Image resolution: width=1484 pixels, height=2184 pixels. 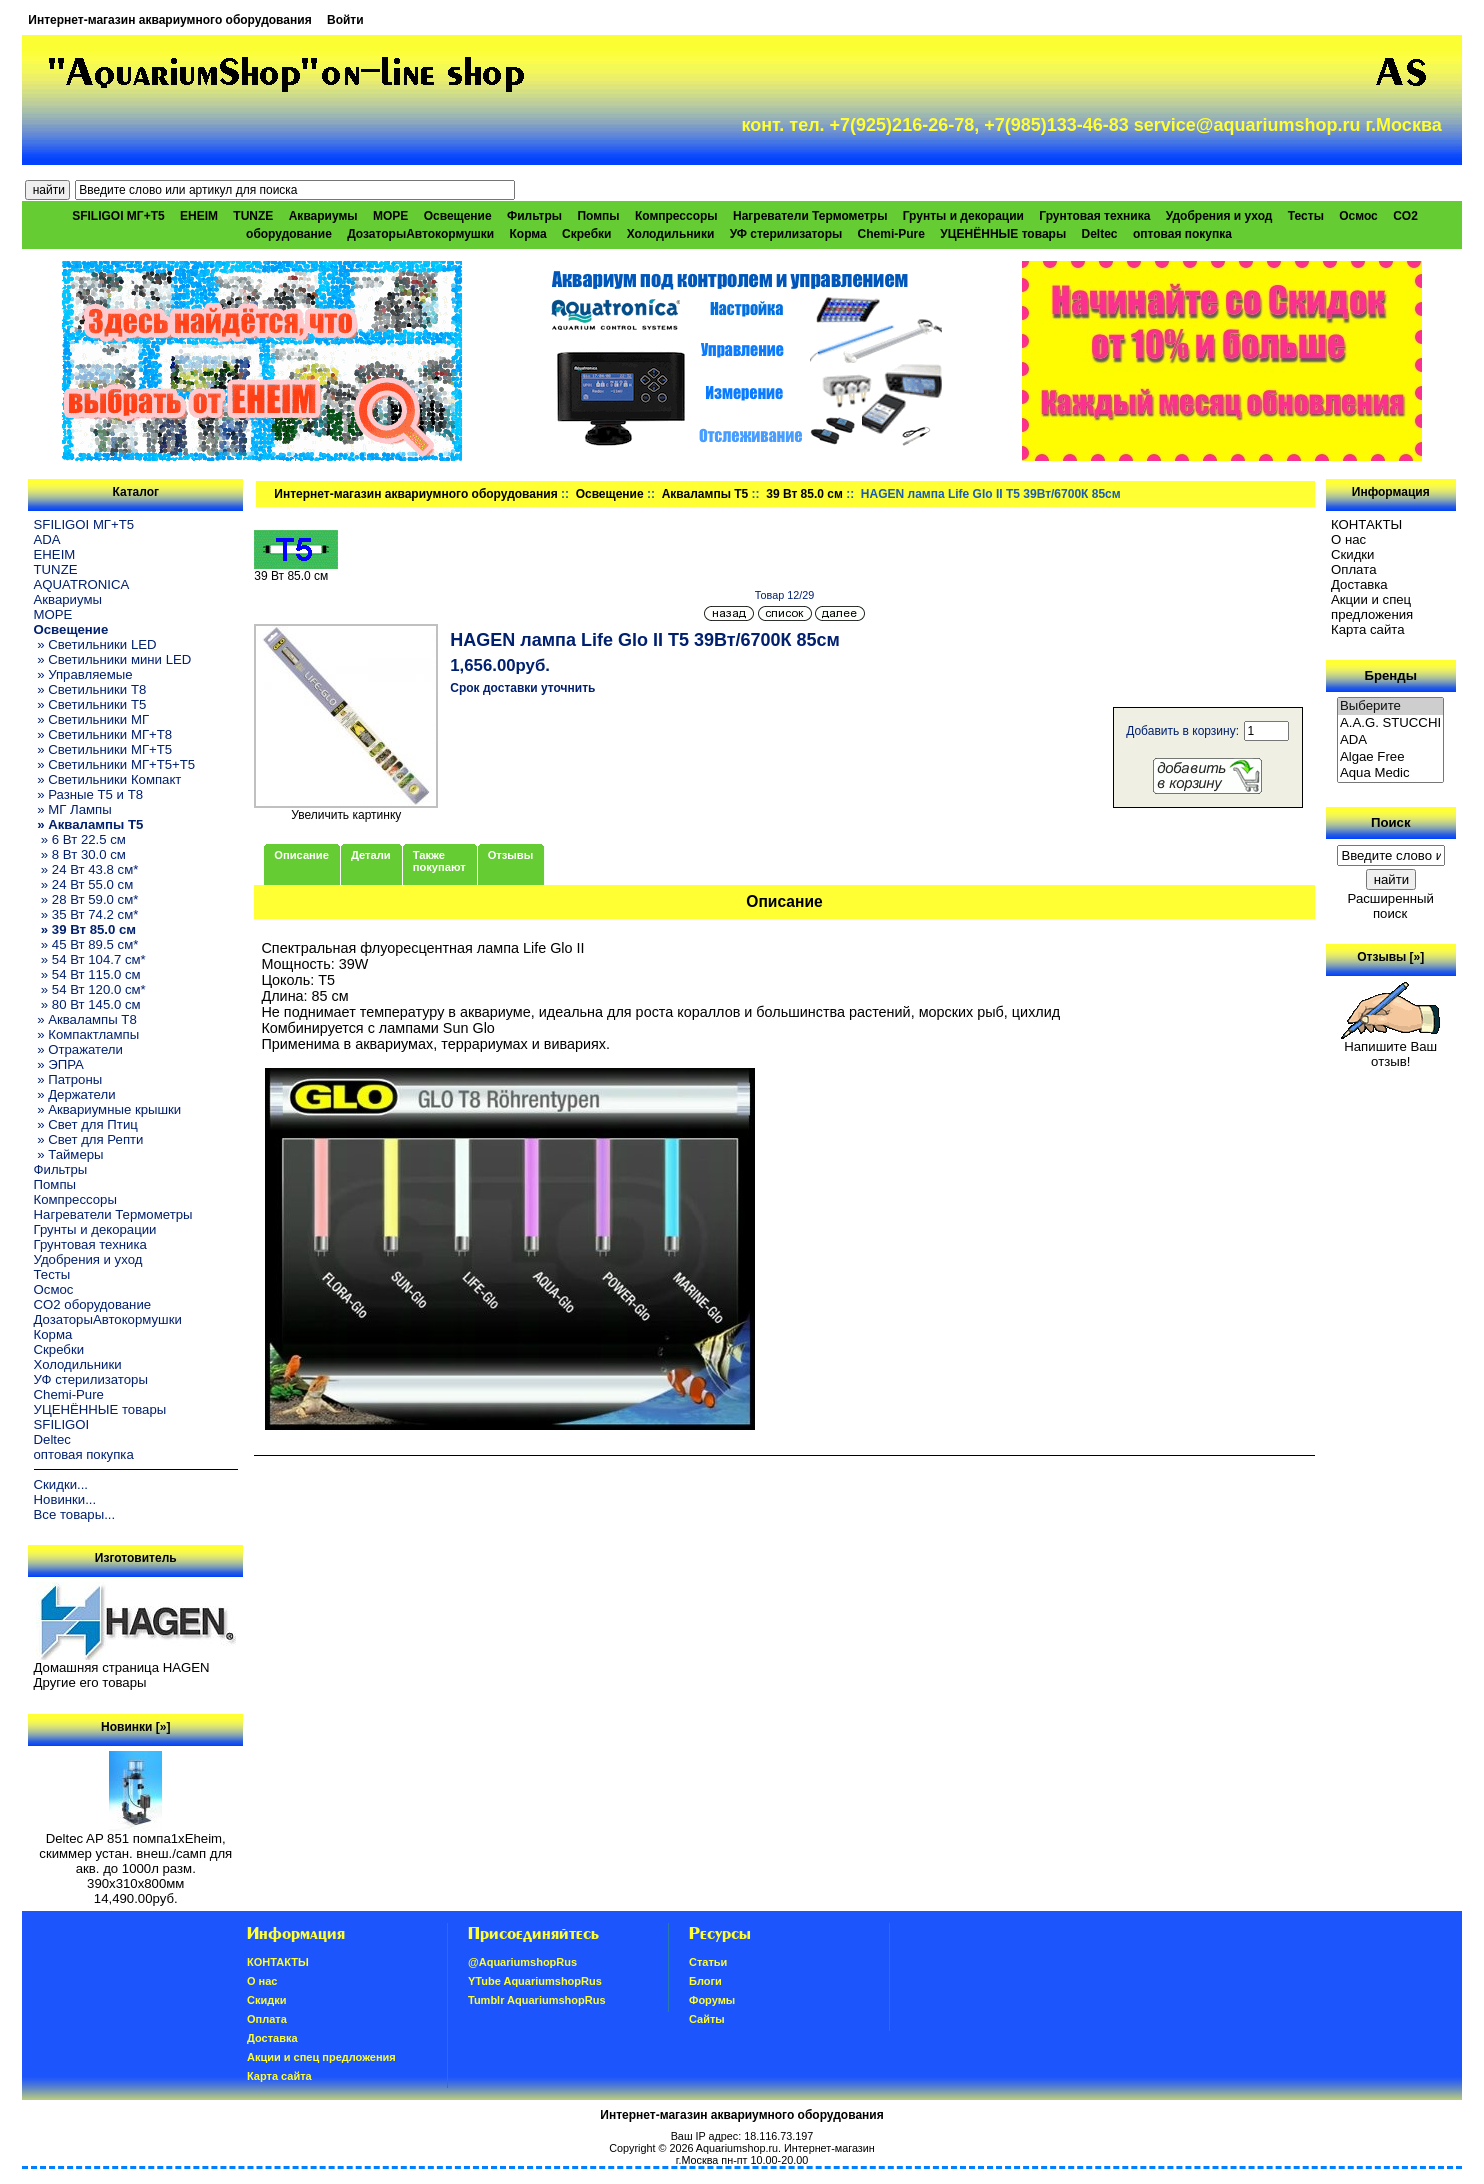 I want to click on Новинки [»], so click(x=135, y=1727).